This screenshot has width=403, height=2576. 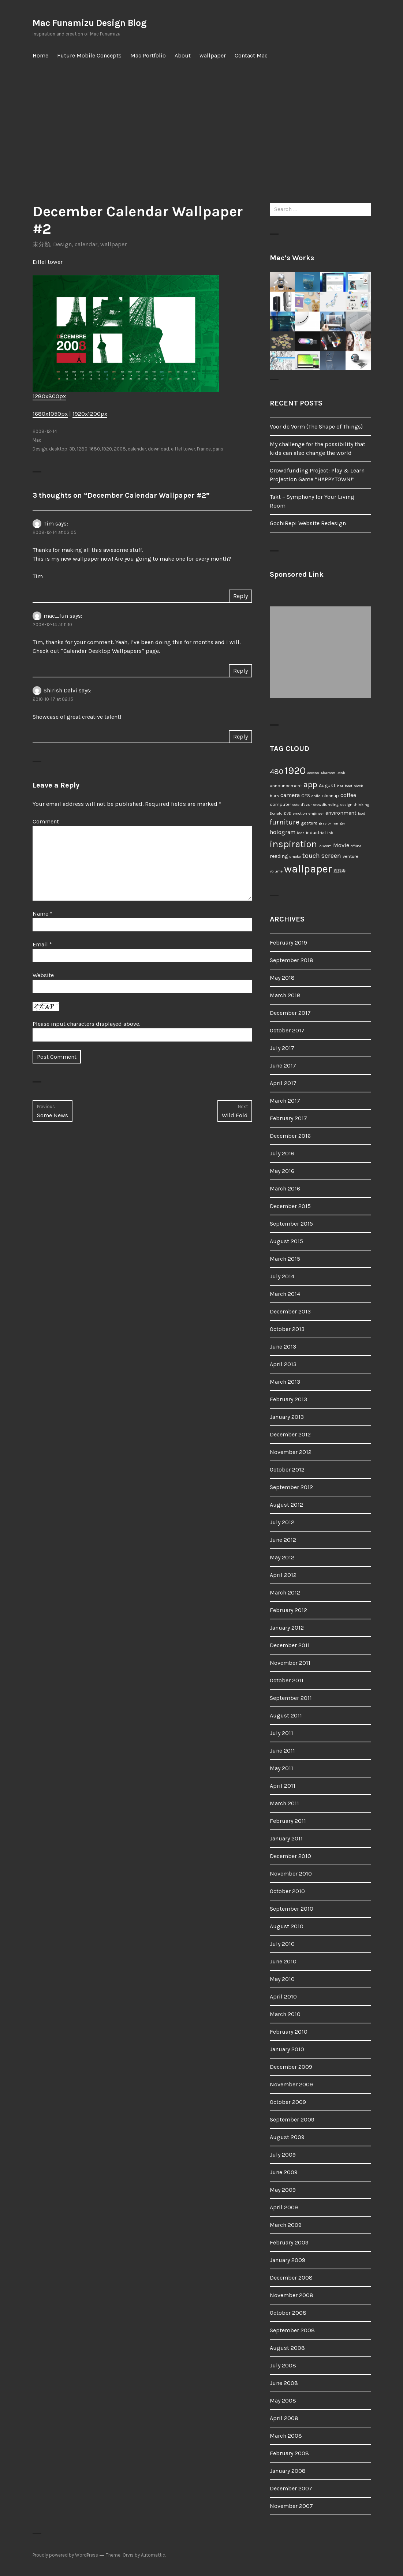 What do you see at coordinates (276, 771) in the screenshot?
I see `480 [480 (13 items)]` at bounding box center [276, 771].